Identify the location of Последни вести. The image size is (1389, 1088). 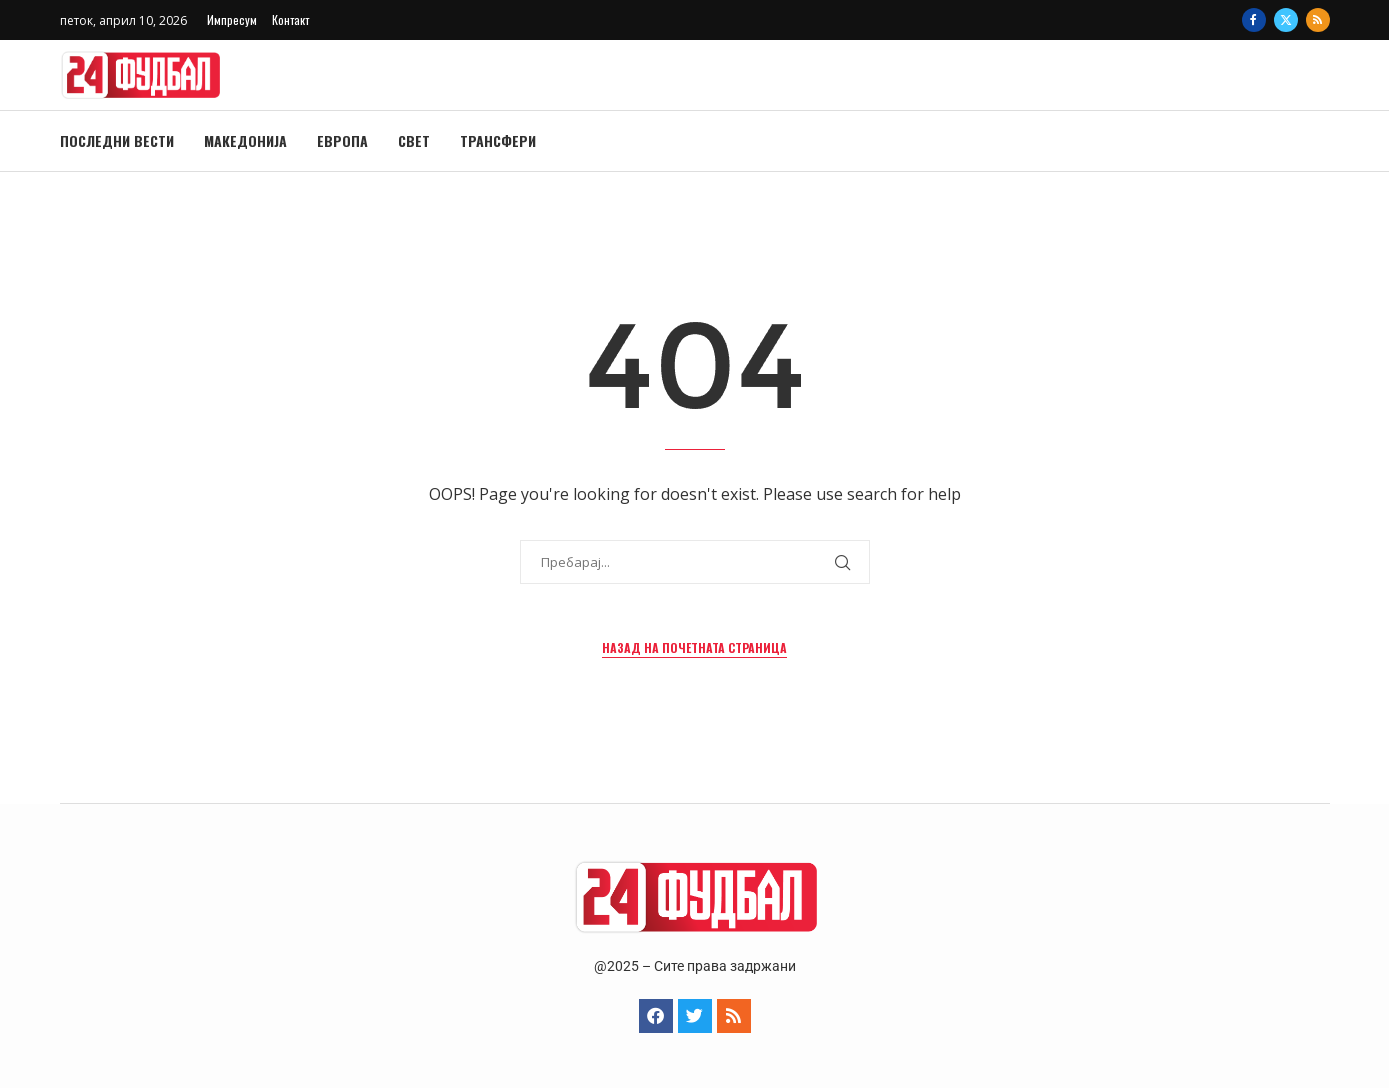
(117, 140).